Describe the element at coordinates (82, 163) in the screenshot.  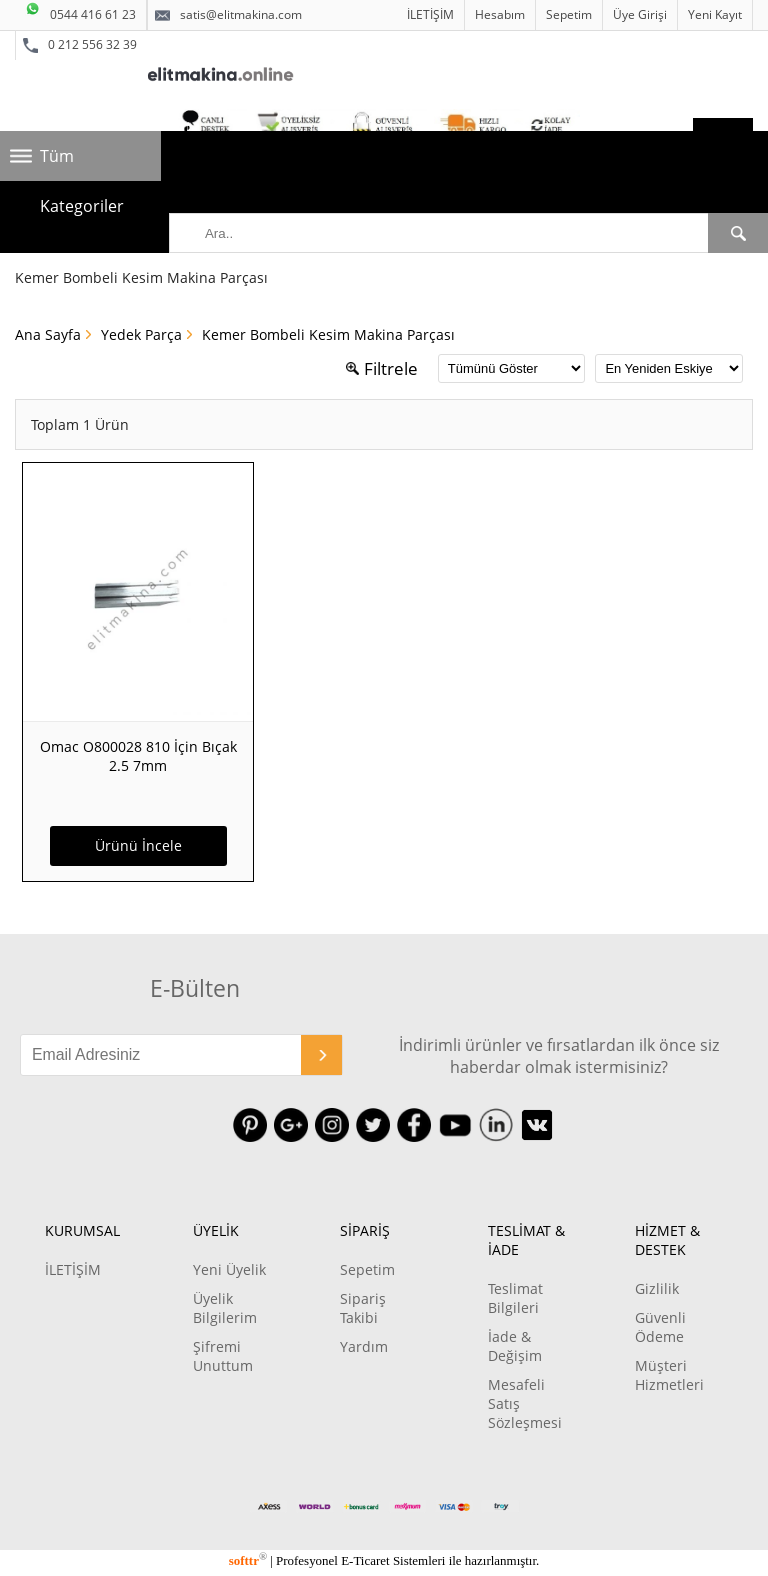
I see `Tüm Kategoriler` at that location.